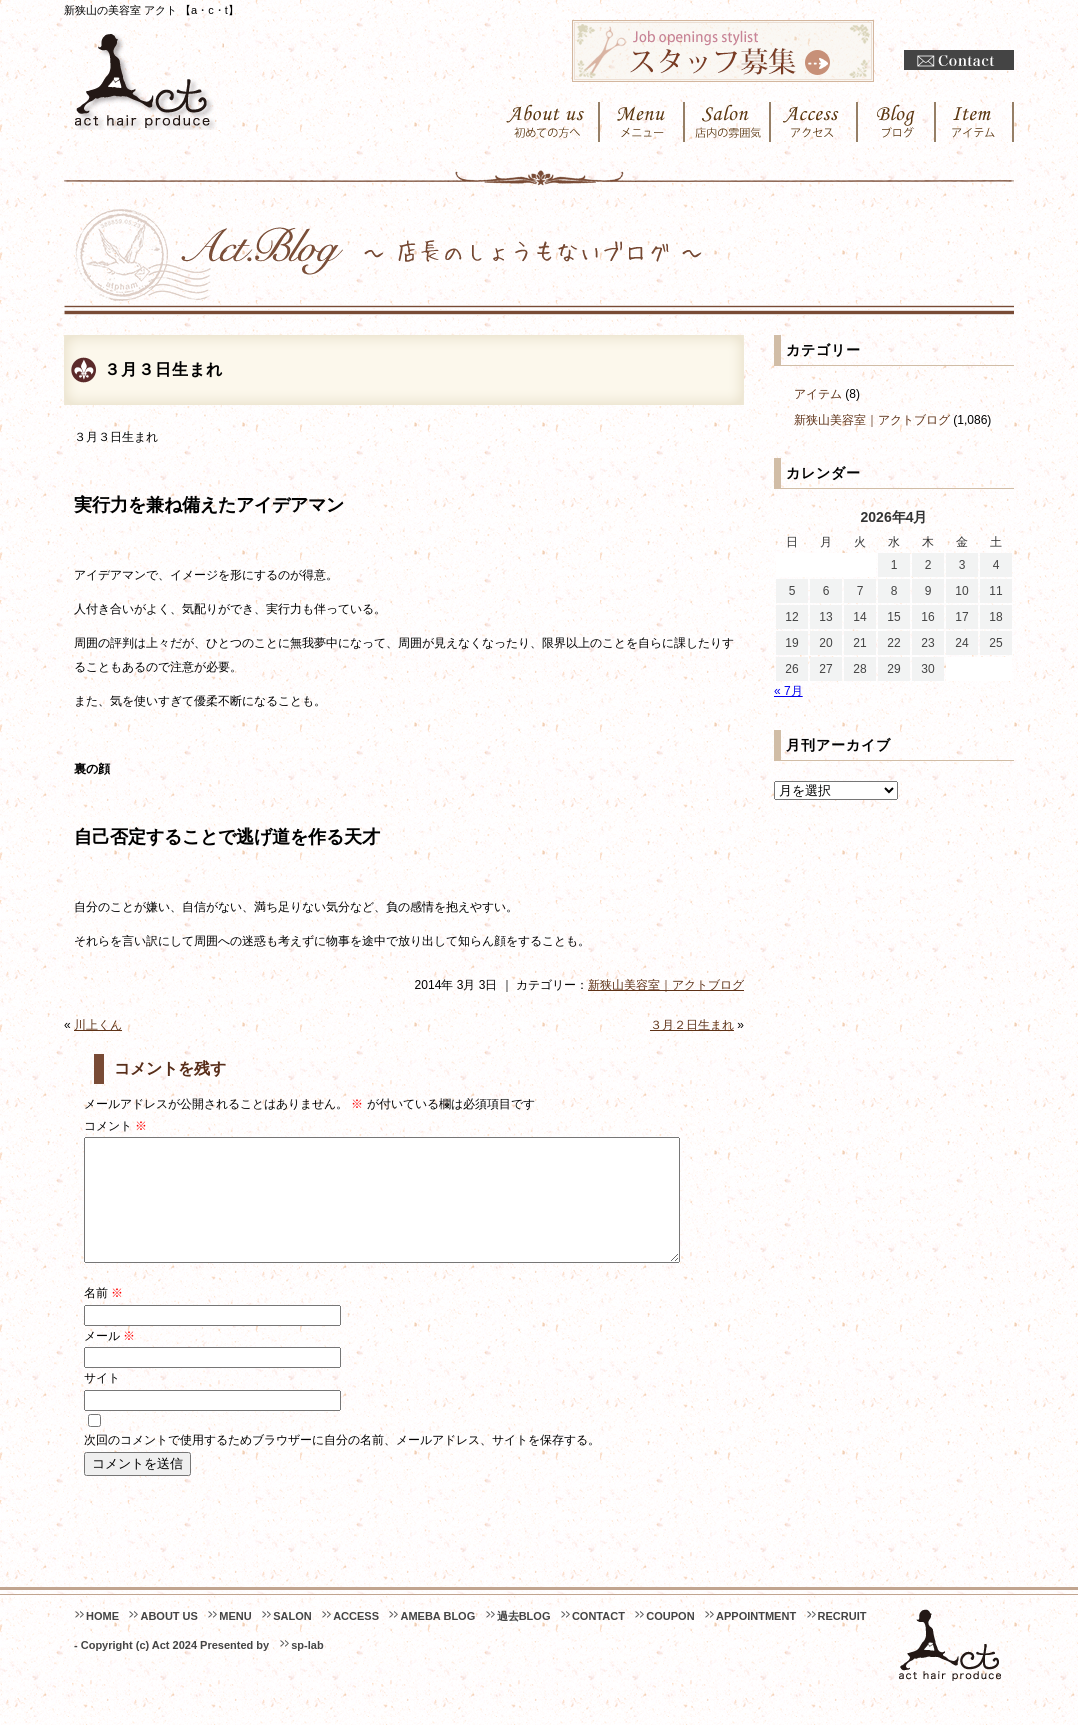 This screenshot has height=1725, width=1078. What do you see at coordinates (102, 1640) in the screenshot?
I see `HOME` at bounding box center [102, 1640].